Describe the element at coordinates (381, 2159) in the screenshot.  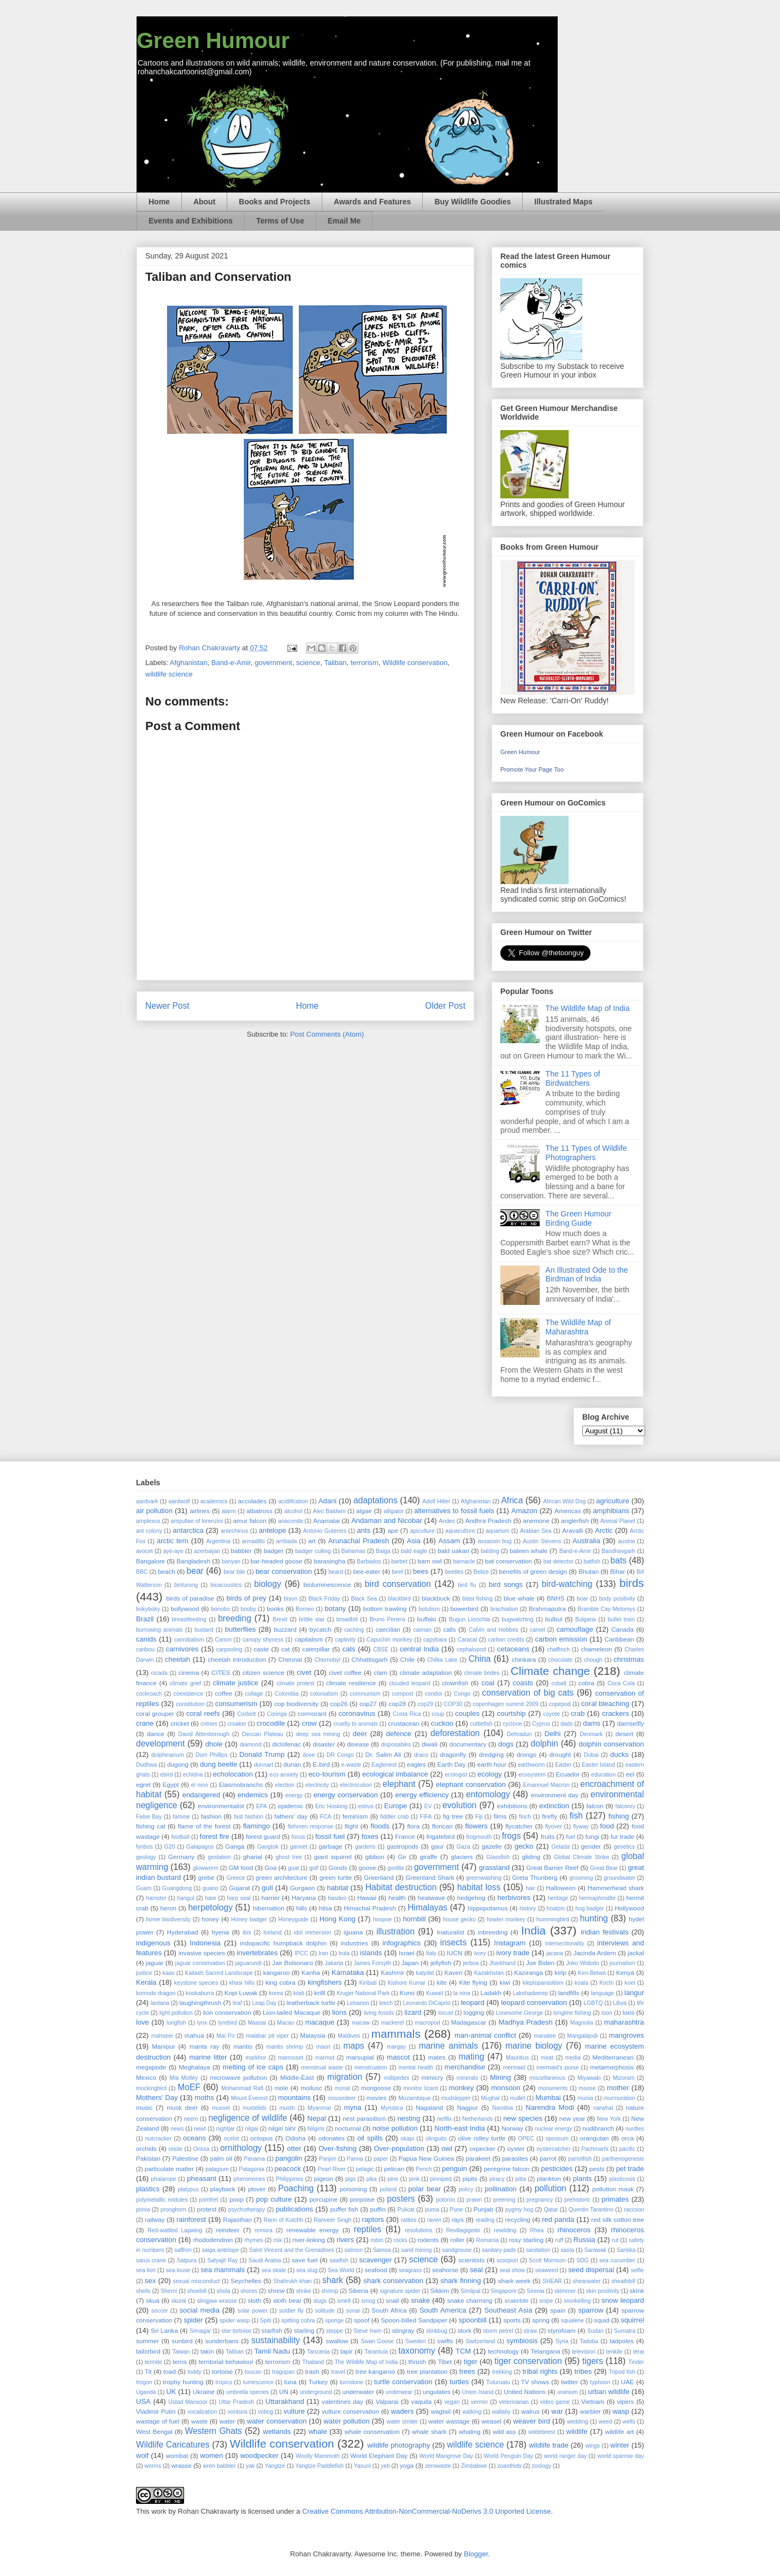
I see `paper` at that location.